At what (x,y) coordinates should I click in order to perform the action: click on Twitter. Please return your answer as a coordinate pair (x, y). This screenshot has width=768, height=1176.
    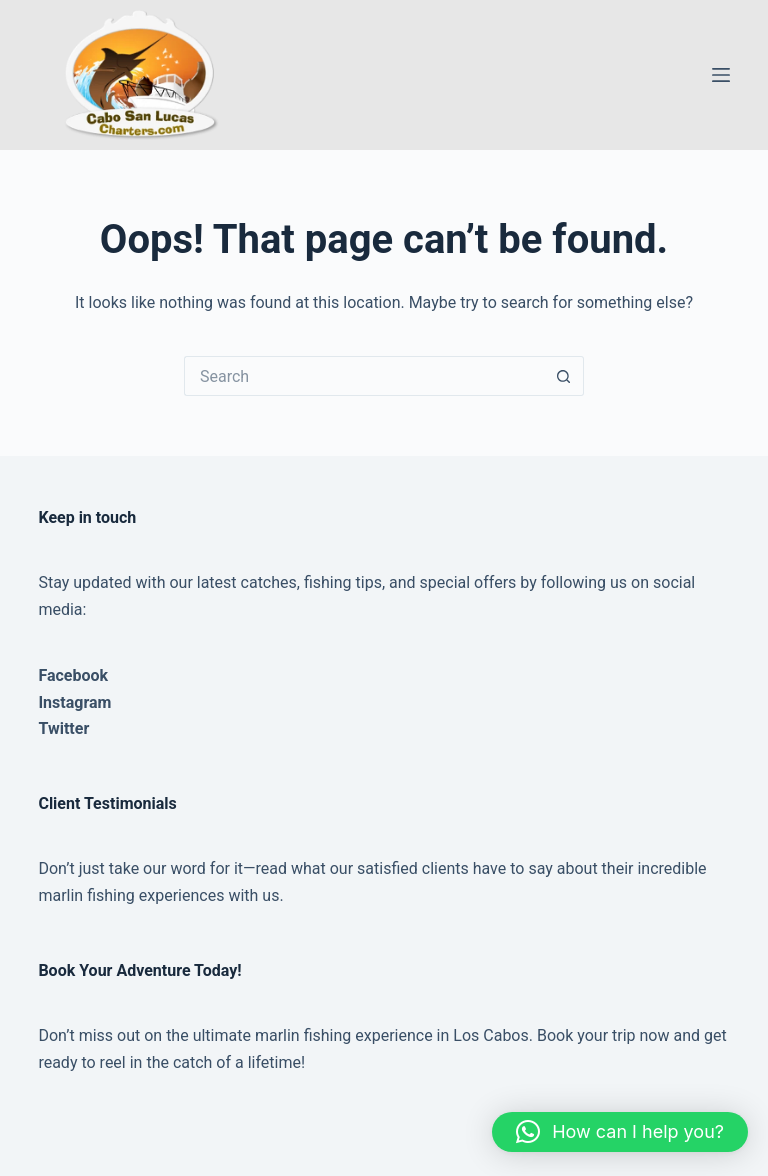
    Looking at the image, I should click on (63, 728).